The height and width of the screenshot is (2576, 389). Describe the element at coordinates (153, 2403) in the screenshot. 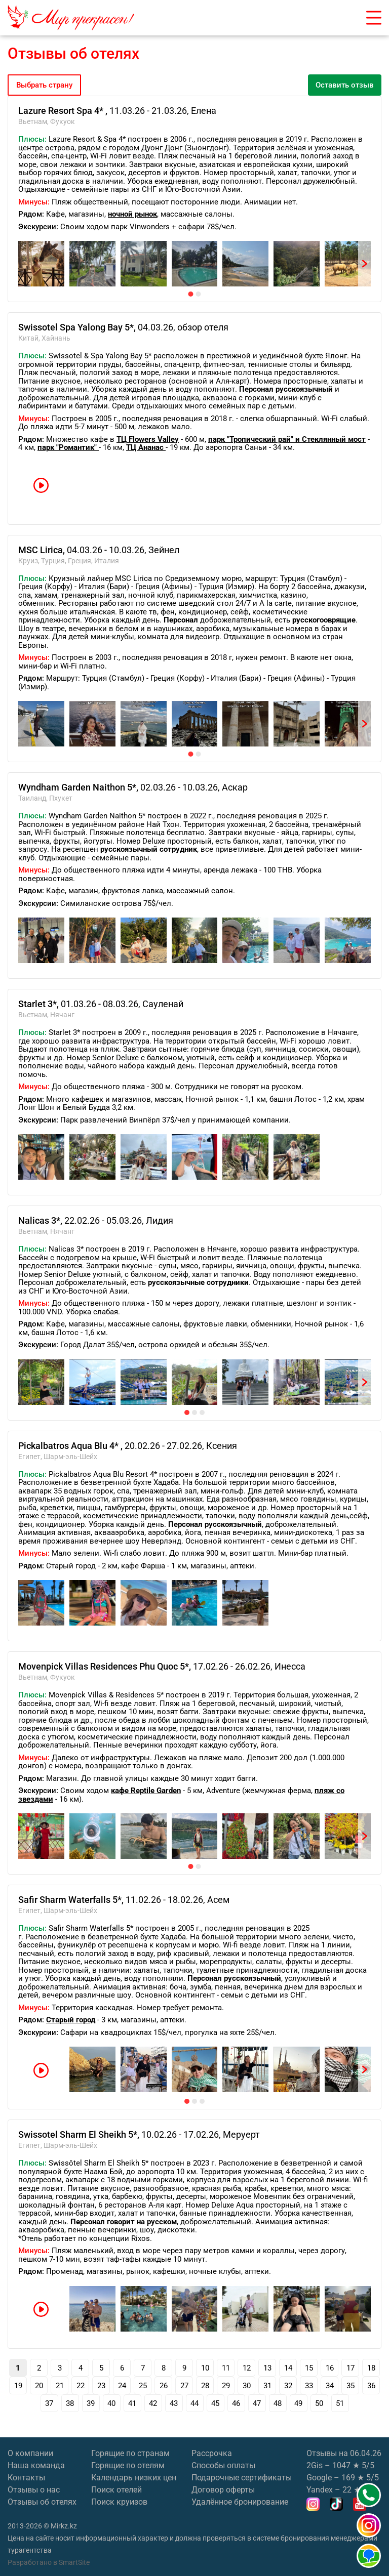

I see `42` at that location.